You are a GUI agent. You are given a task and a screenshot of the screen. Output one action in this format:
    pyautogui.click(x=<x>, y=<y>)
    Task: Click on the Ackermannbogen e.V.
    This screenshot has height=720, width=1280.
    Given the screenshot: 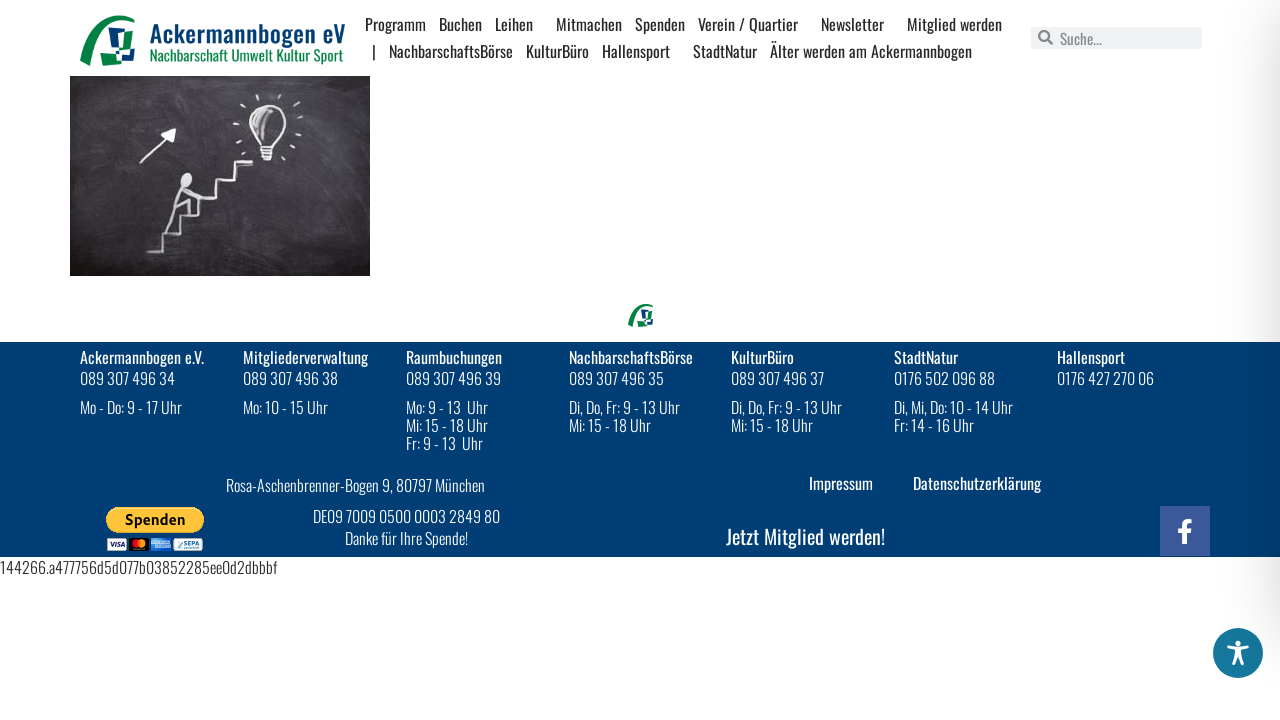 What is the action you would take?
    pyautogui.click(x=142, y=357)
    